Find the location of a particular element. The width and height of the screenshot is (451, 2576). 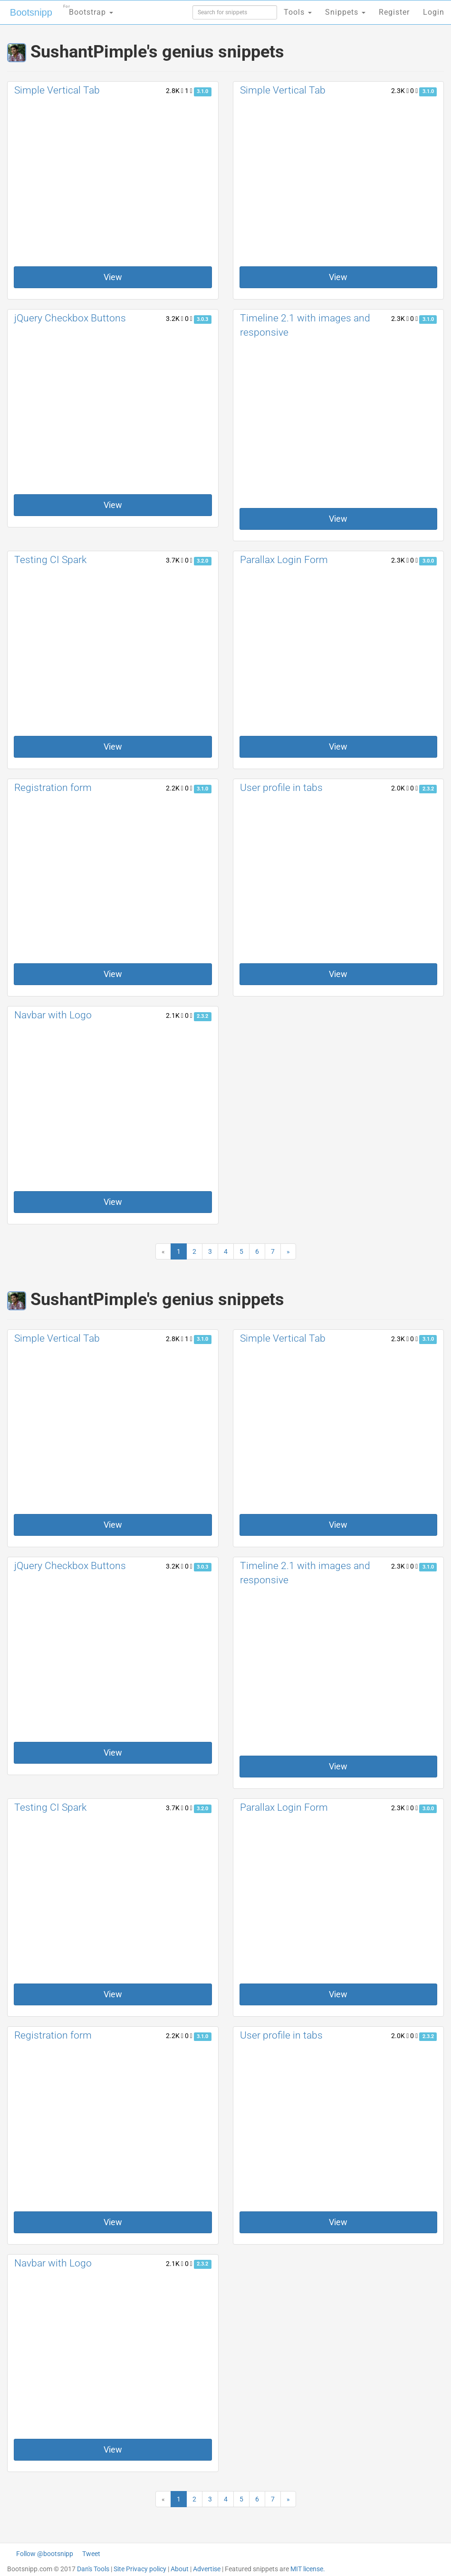

User profile in tabs is located at coordinates (281, 787).